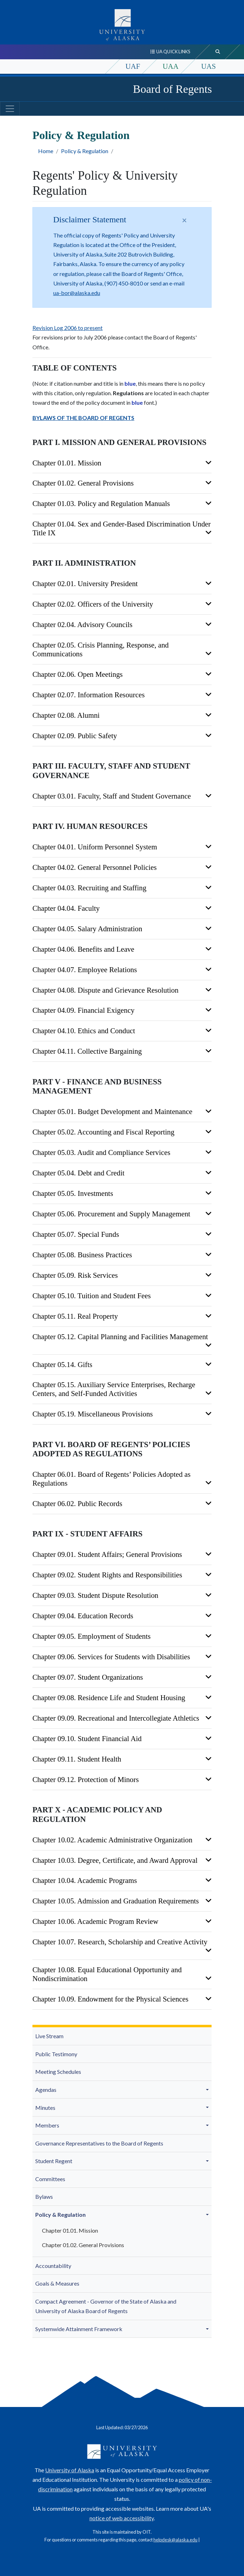  Describe the element at coordinates (69, 2470) in the screenshot. I see `University of Alaska` at that location.